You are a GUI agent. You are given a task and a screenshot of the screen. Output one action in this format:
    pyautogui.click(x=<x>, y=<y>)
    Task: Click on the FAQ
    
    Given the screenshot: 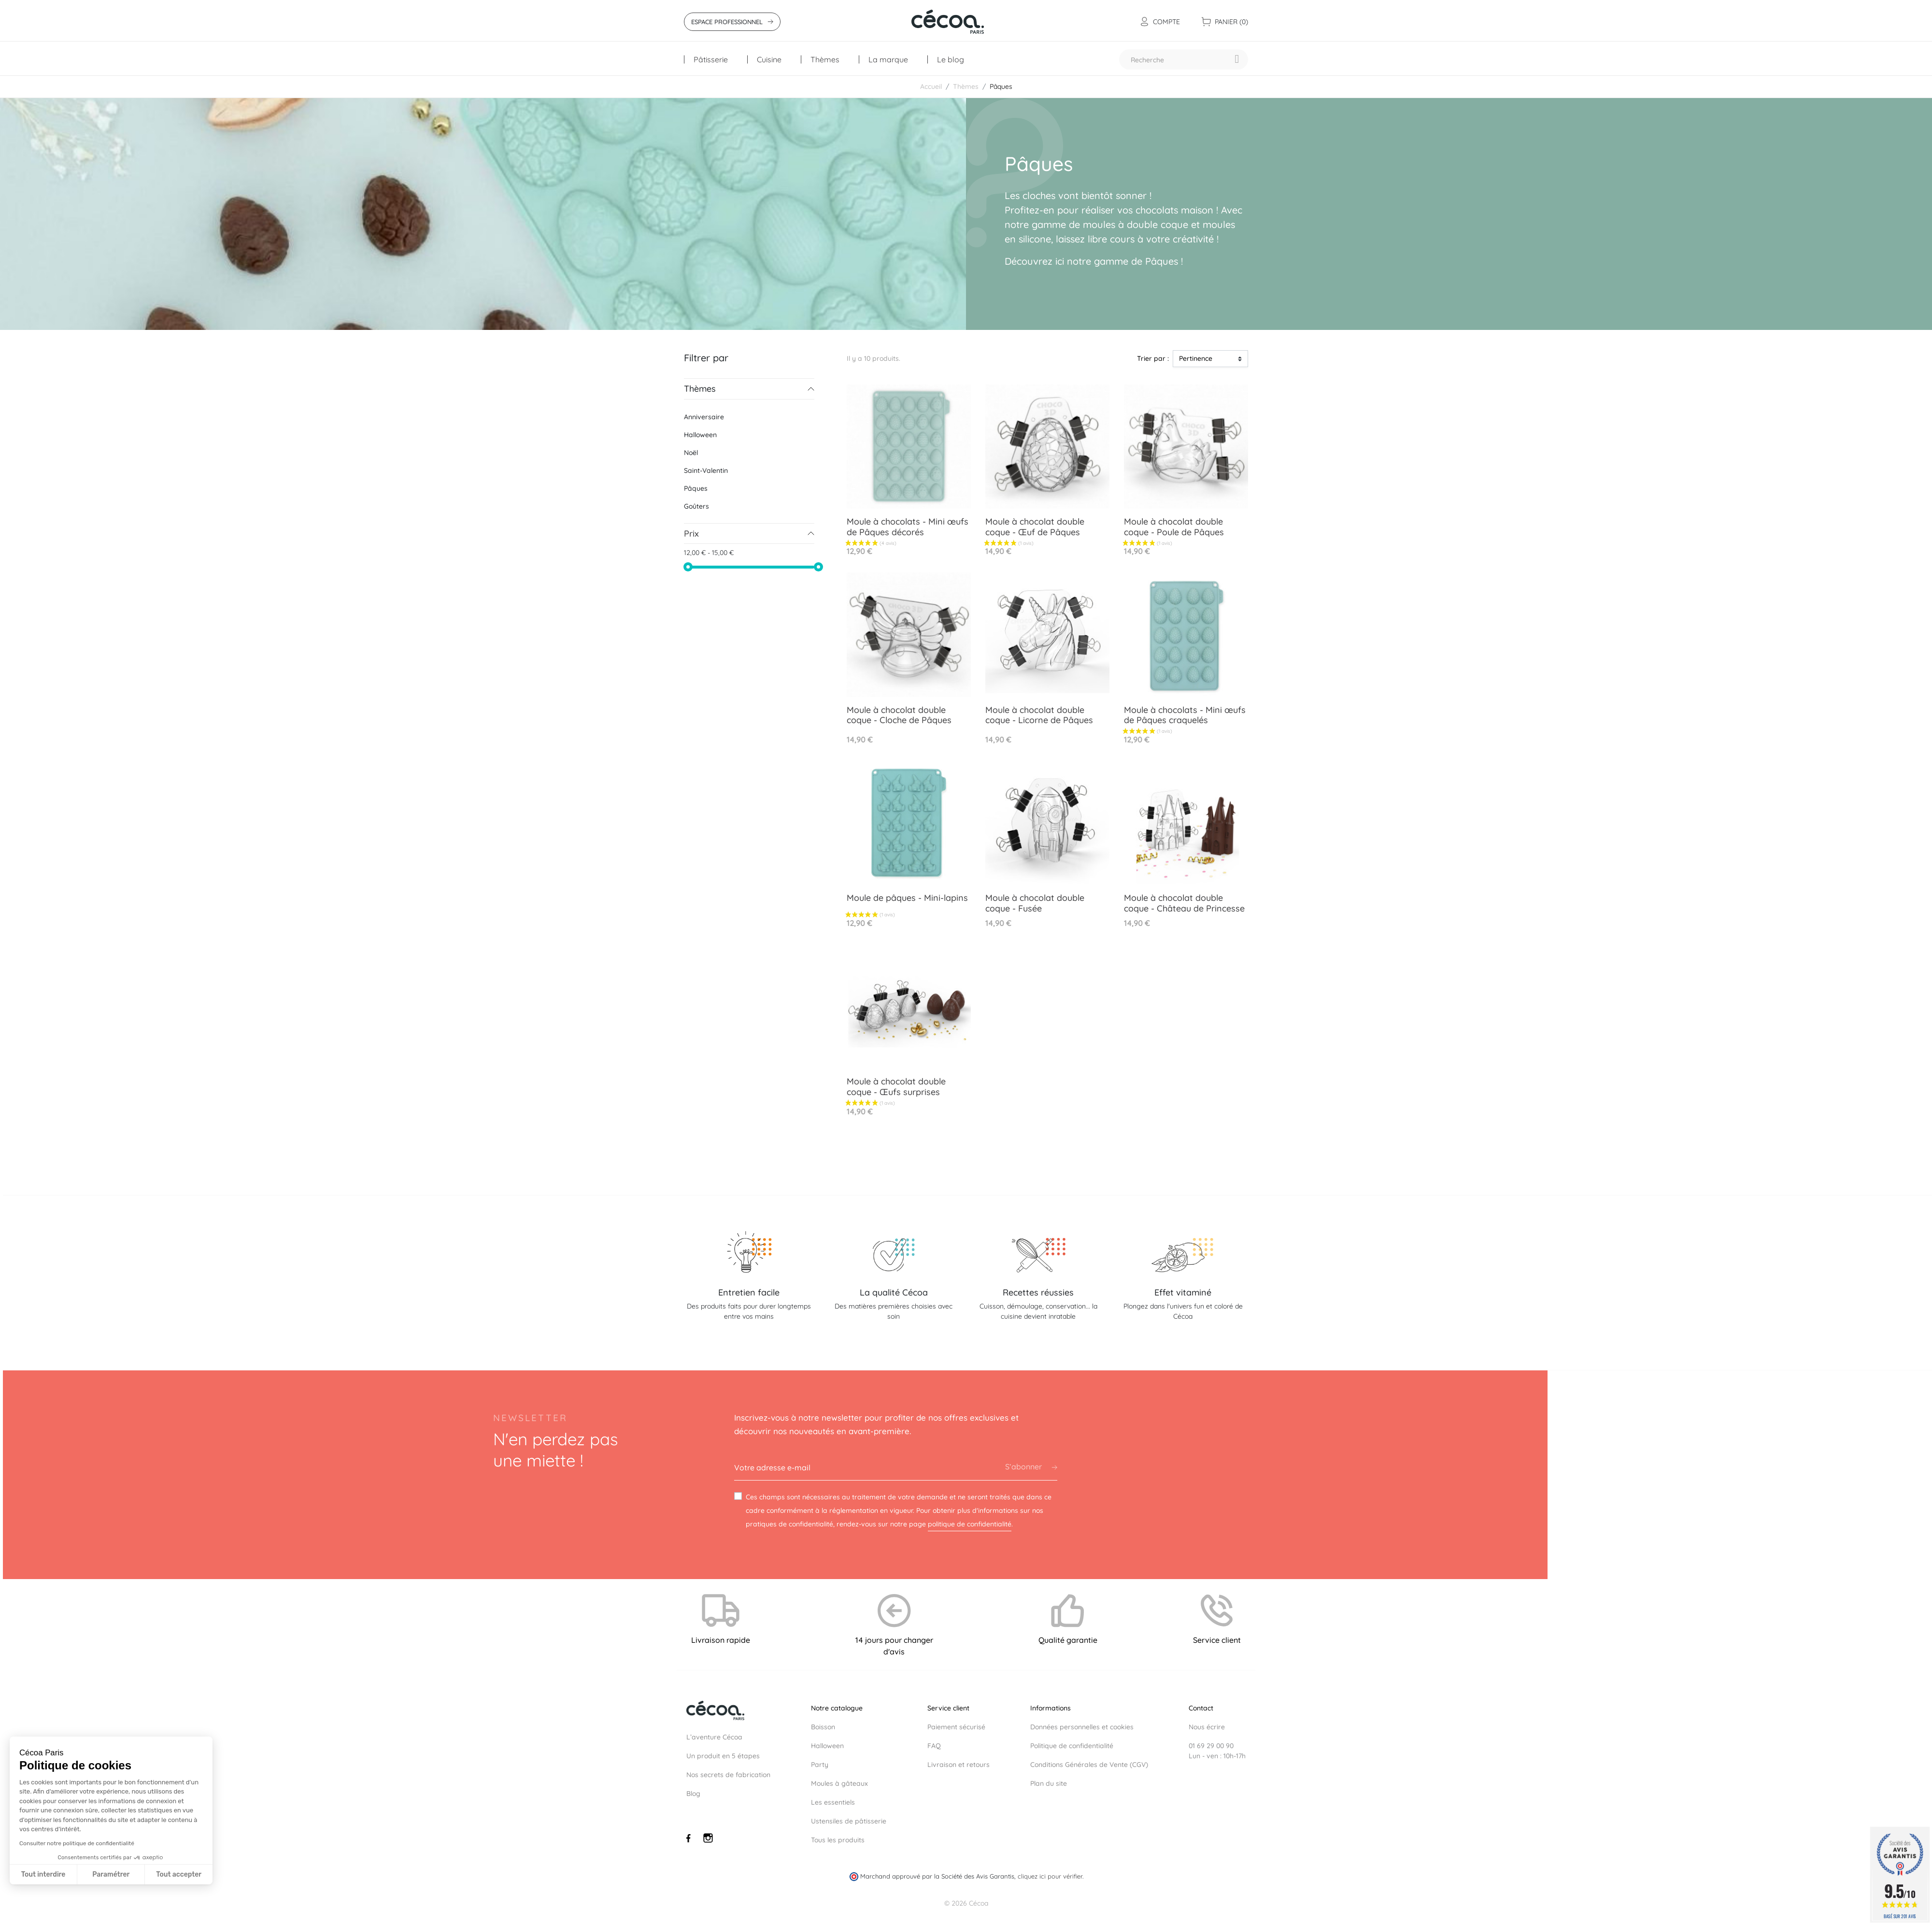 What is the action you would take?
    pyautogui.click(x=934, y=1745)
    